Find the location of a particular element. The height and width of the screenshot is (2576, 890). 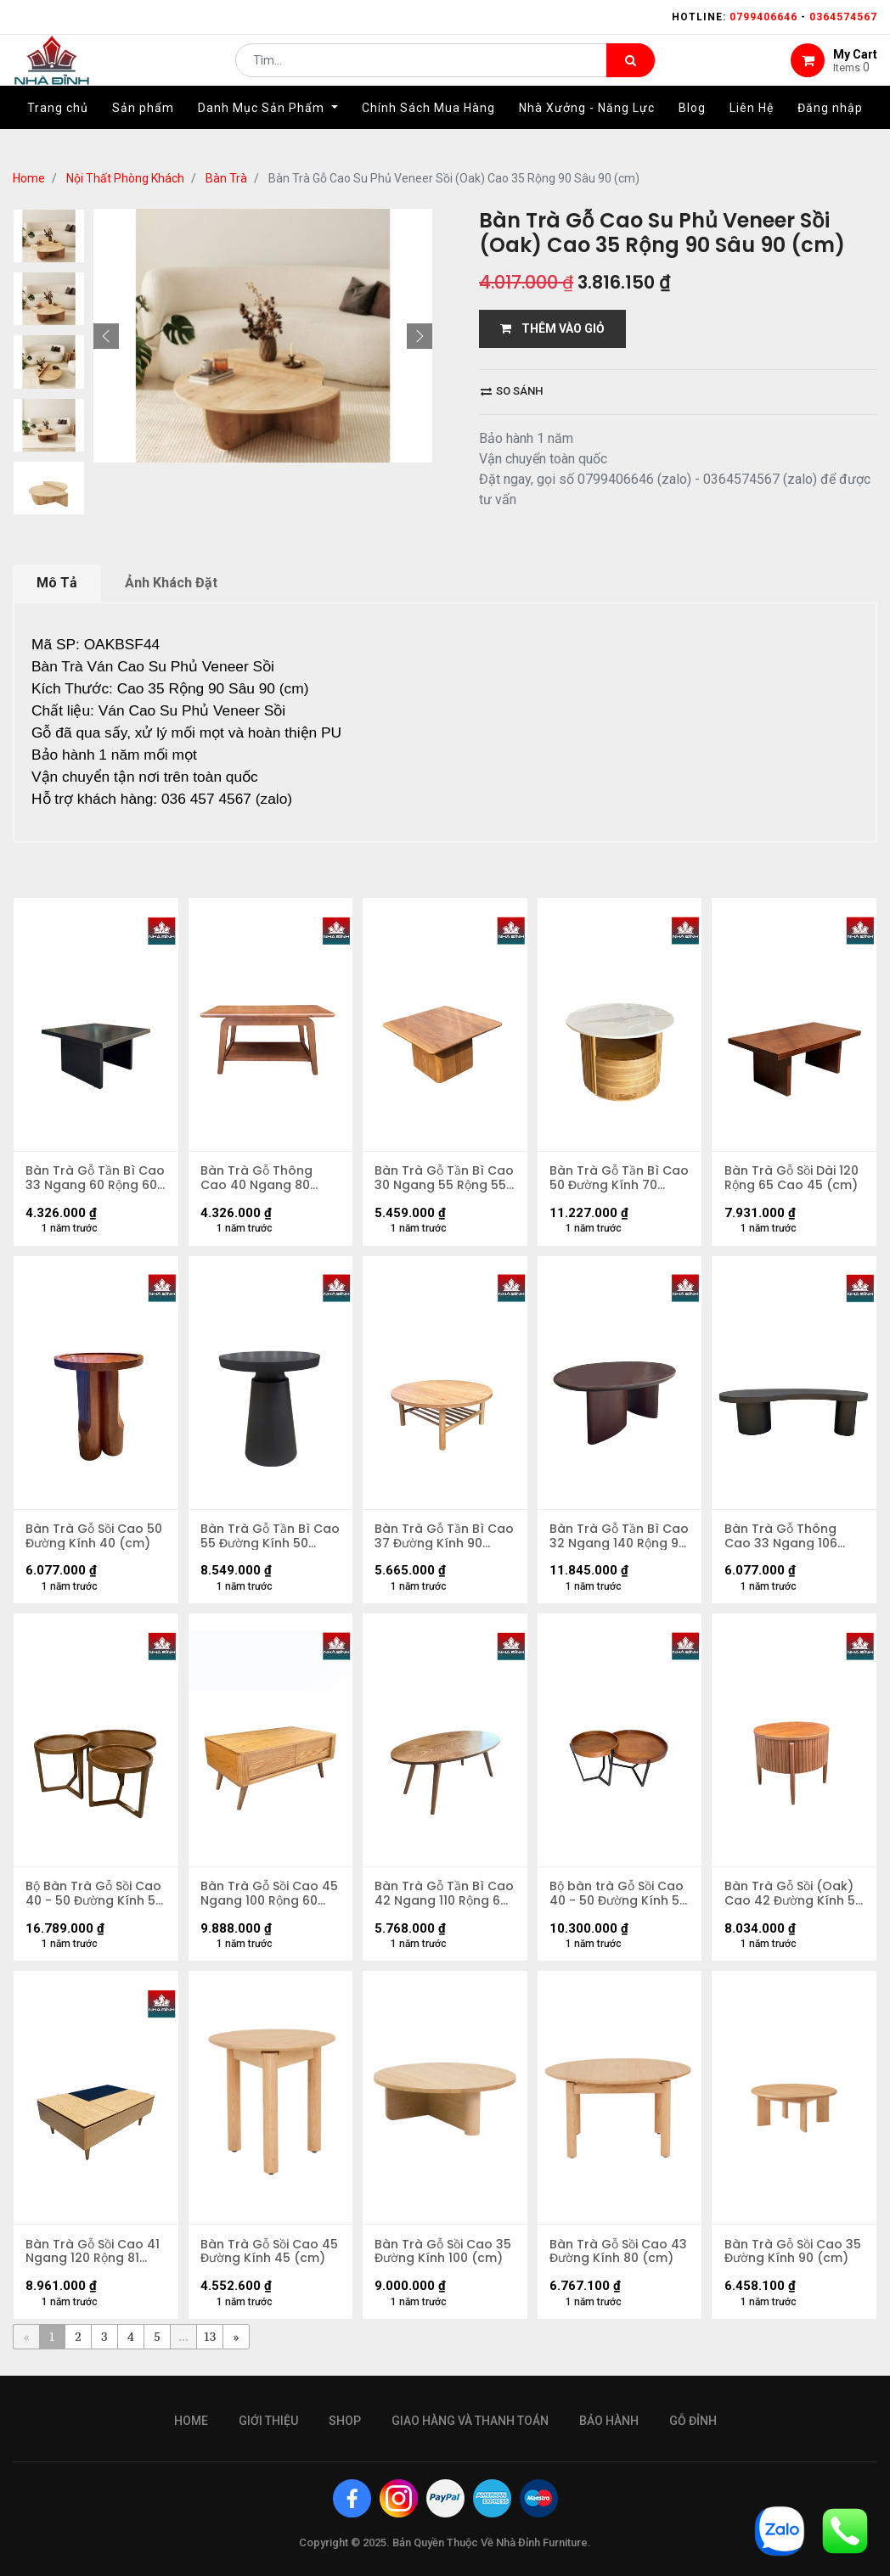

[Tìm kiếm] is located at coordinates (630, 73).